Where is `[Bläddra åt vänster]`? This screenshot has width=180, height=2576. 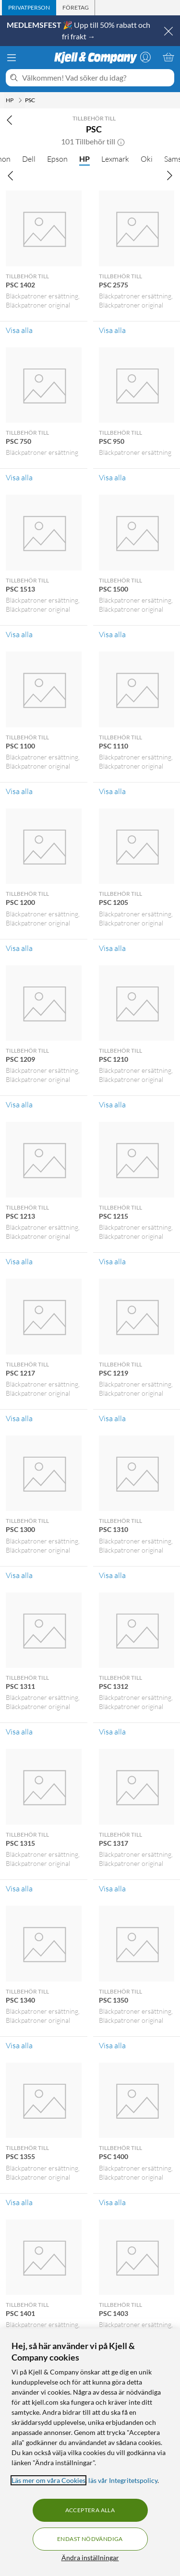
[Bläddra åt vänster] is located at coordinates (10, 175).